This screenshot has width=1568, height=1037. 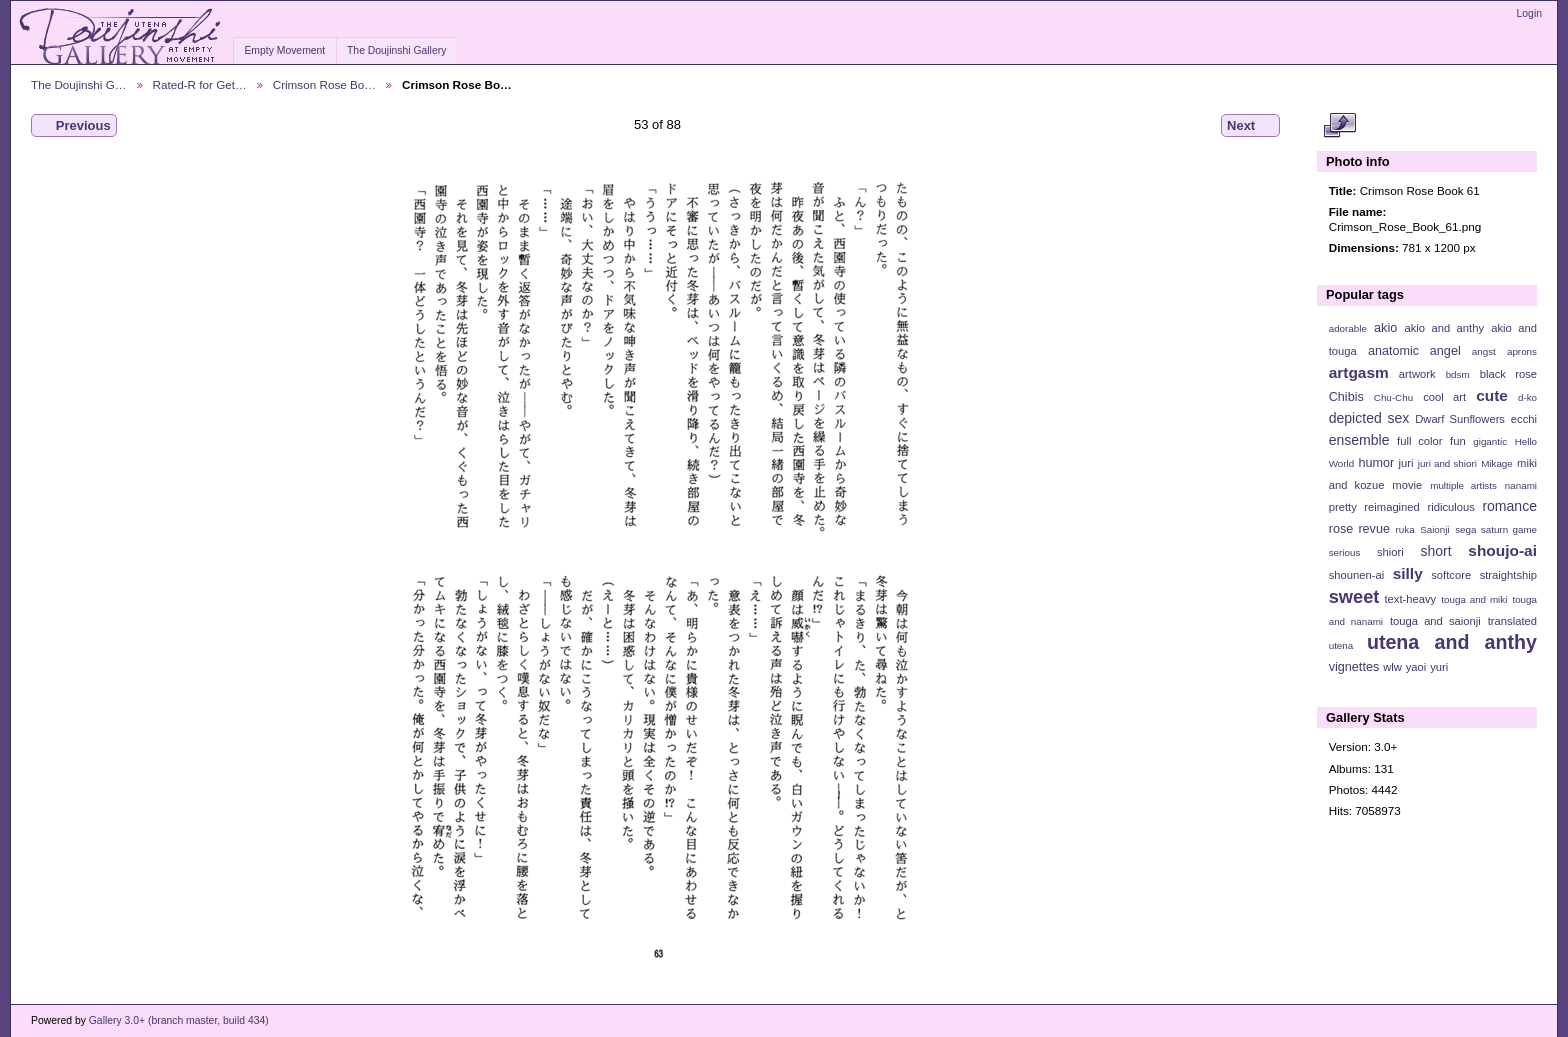 What do you see at coordinates (1341, 645) in the screenshot?
I see `utena` at bounding box center [1341, 645].